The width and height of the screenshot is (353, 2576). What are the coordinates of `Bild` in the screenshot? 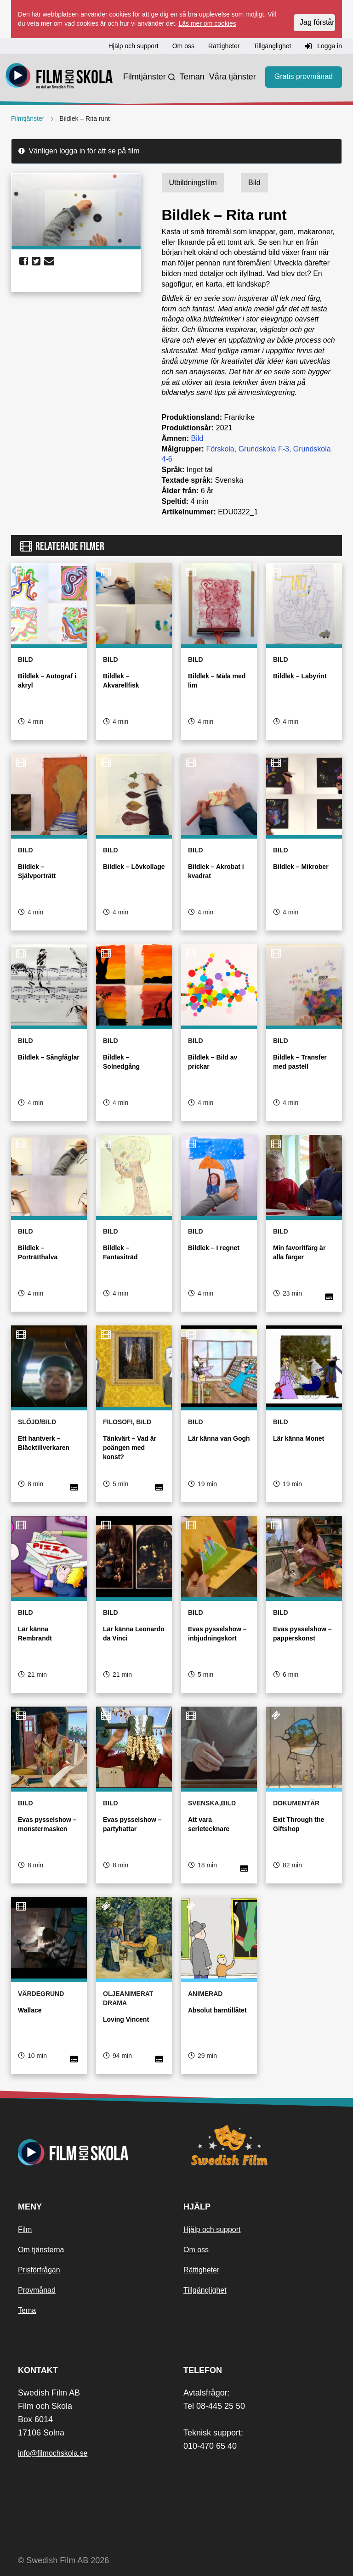 It's located at (197, 438).